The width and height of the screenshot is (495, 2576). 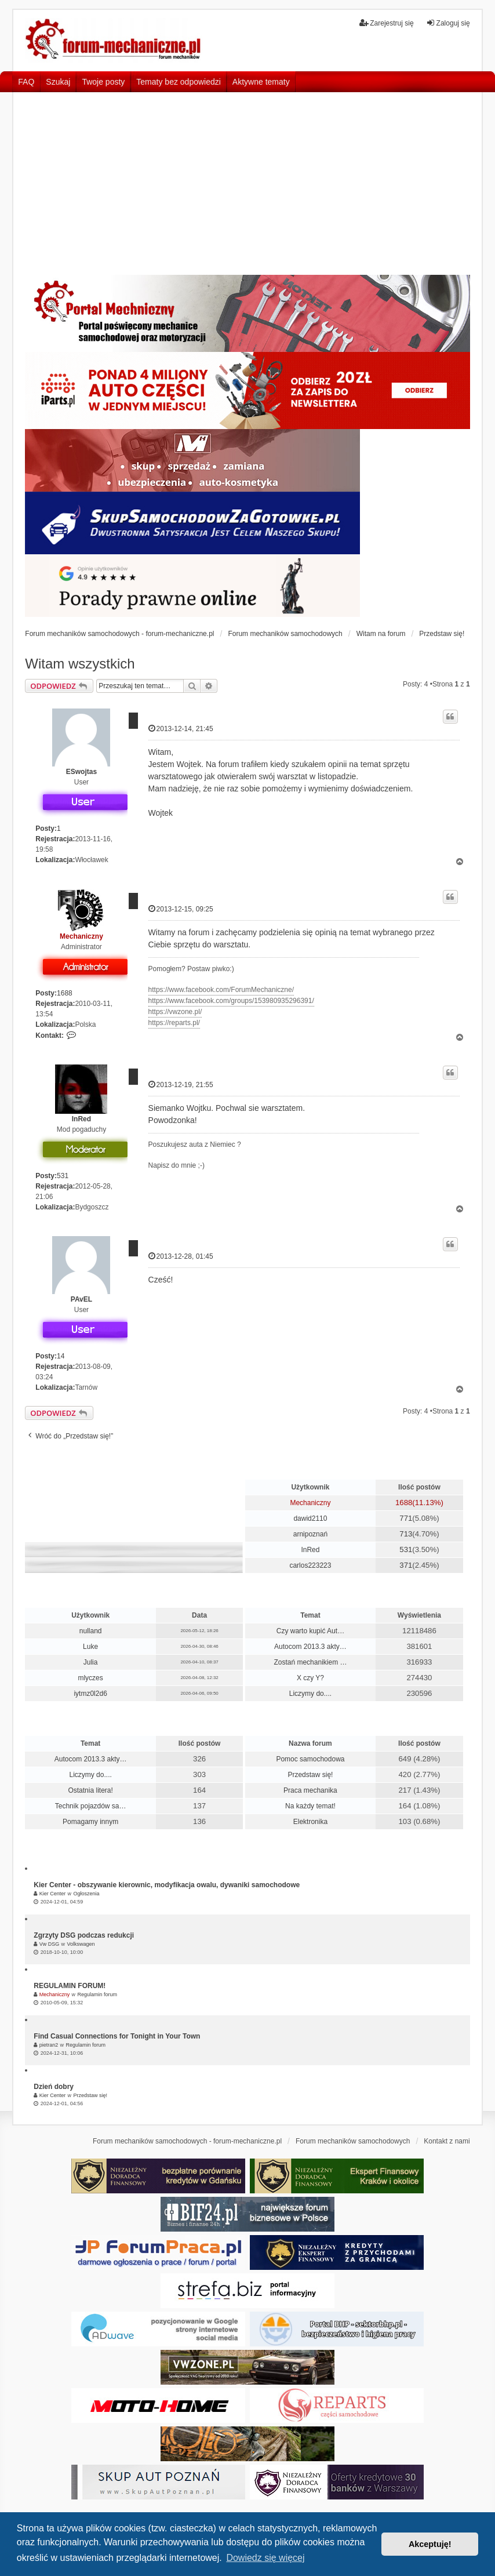 What do you see at coordinates (81, 772) in the screenshot?
I see `ESwojtas` at bounding box center [81, 772].